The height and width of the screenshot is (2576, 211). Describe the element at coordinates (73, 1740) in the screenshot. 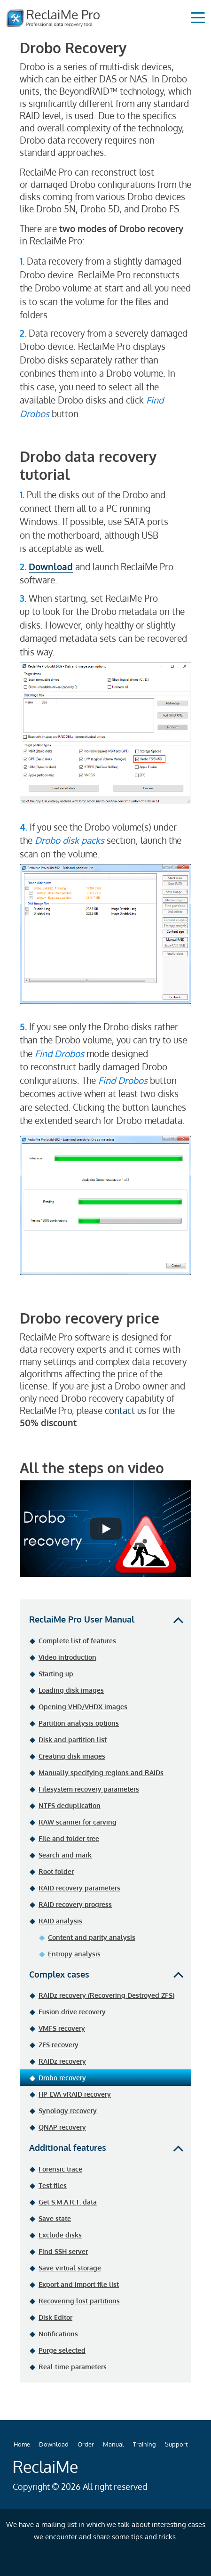

I see `Disk and partition list` at that location.